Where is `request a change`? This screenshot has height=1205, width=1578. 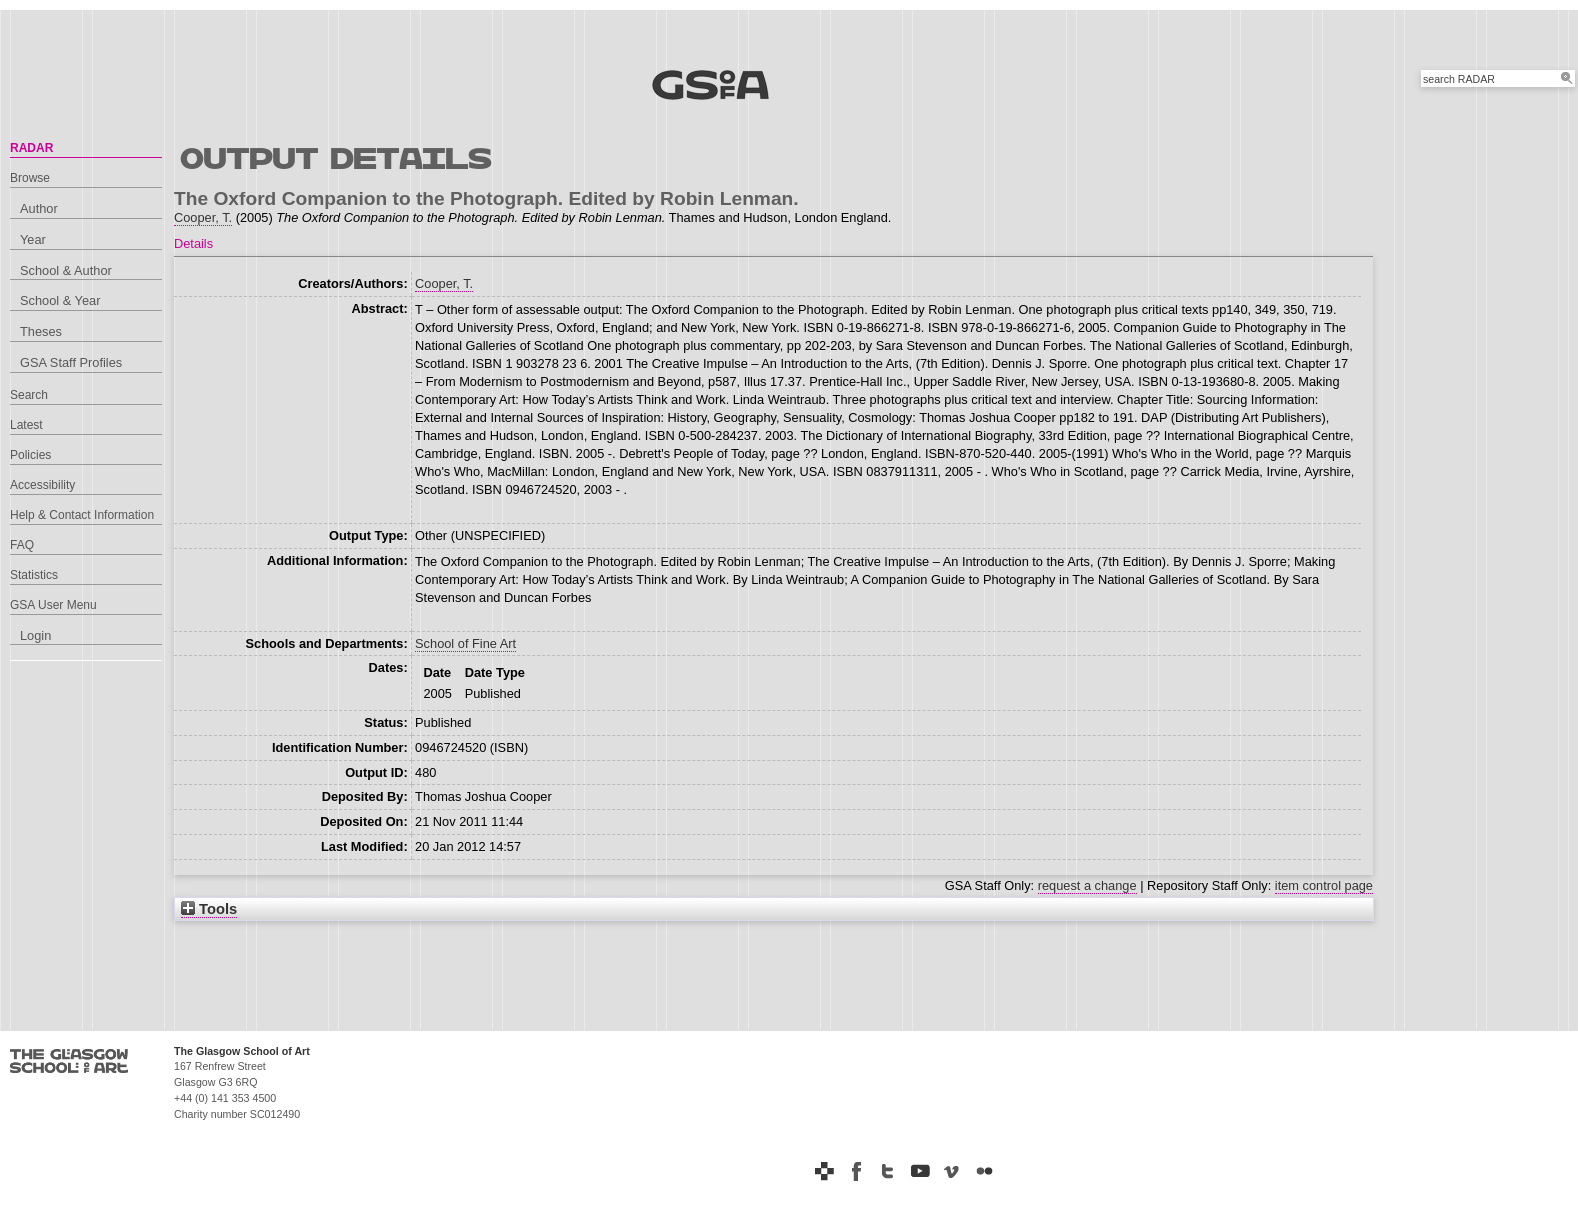 request a change is located at coordinates (1087, 885).